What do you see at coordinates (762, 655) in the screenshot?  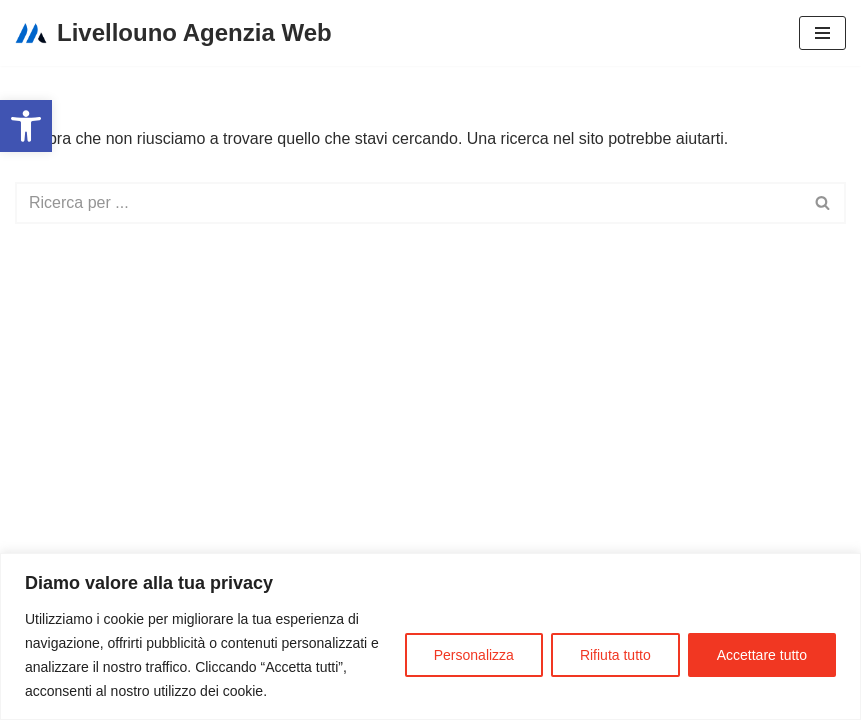 I see `Accettare tutto` at bounding box center [762, 655].